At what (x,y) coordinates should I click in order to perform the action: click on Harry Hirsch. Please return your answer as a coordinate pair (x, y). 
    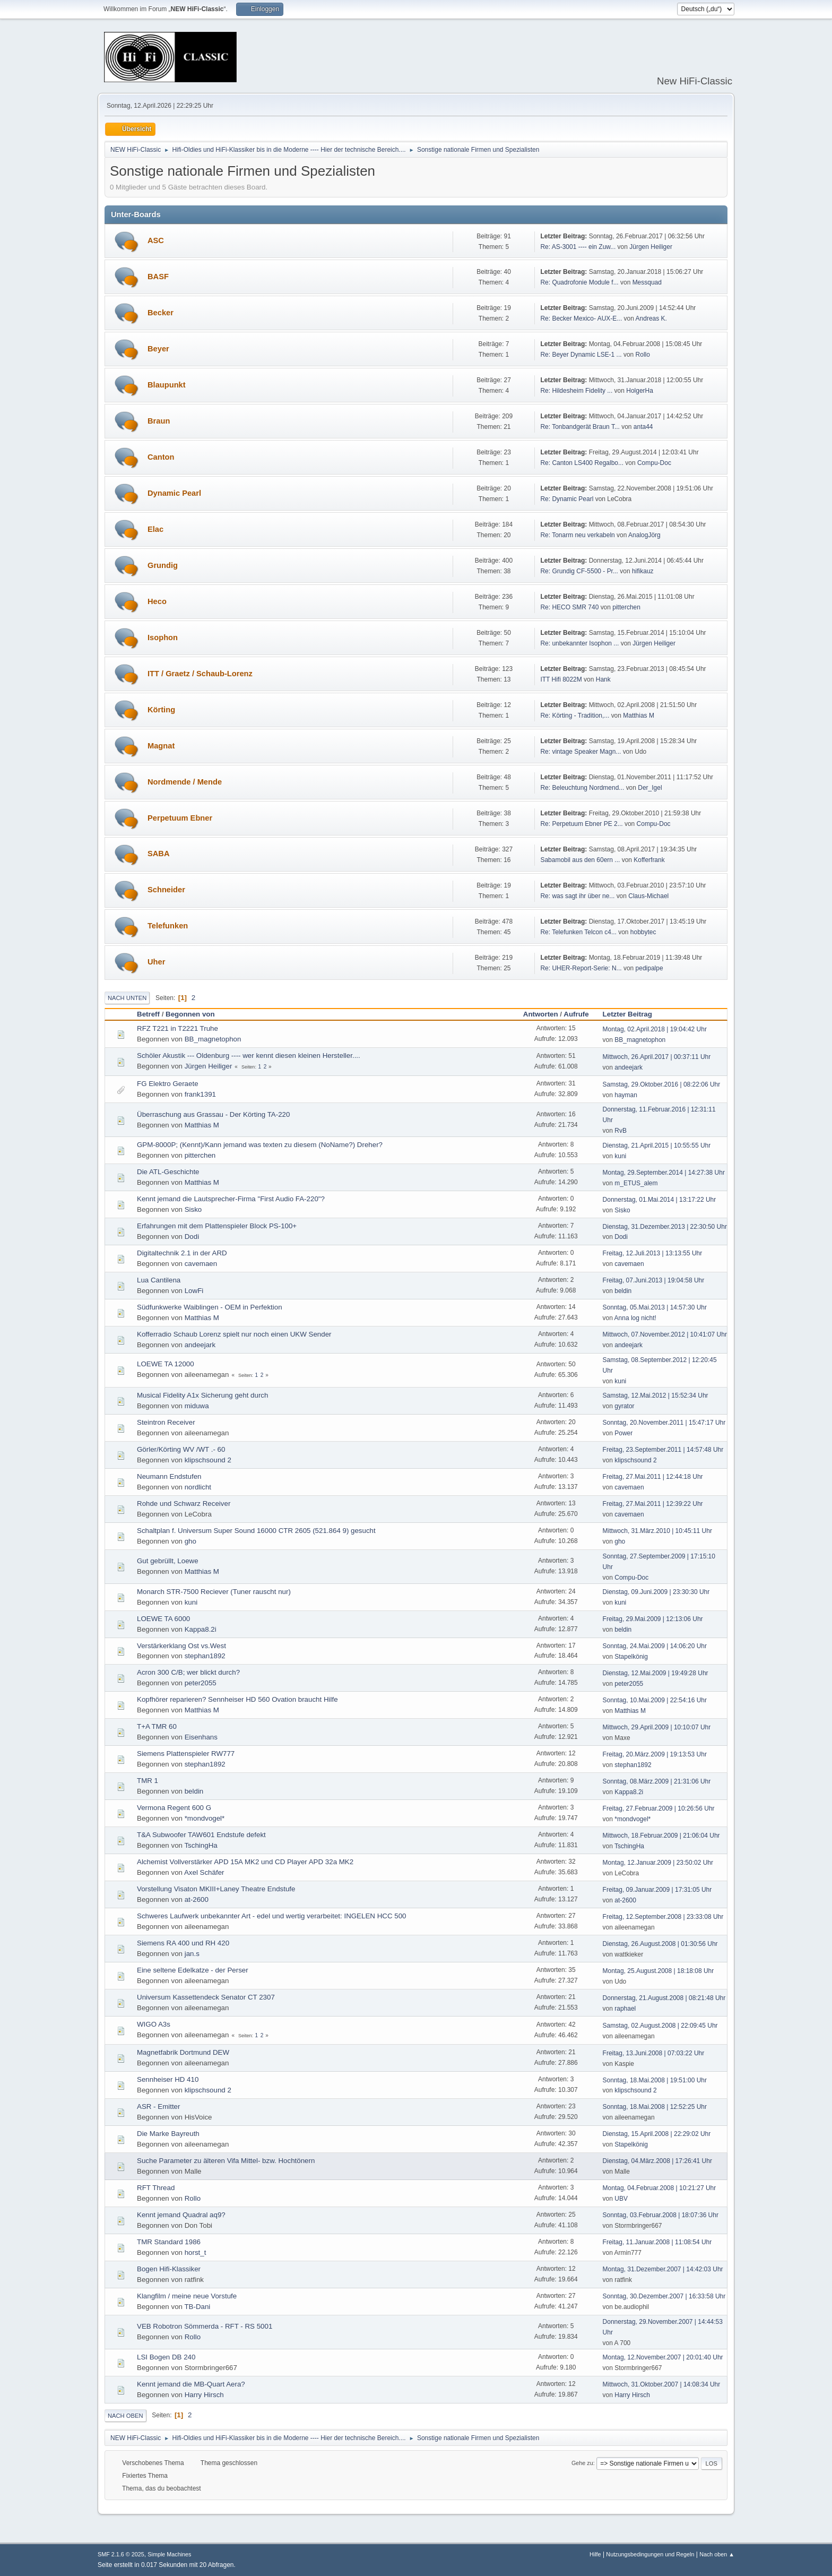
    Looking at the image, I should click on (204, 2395).